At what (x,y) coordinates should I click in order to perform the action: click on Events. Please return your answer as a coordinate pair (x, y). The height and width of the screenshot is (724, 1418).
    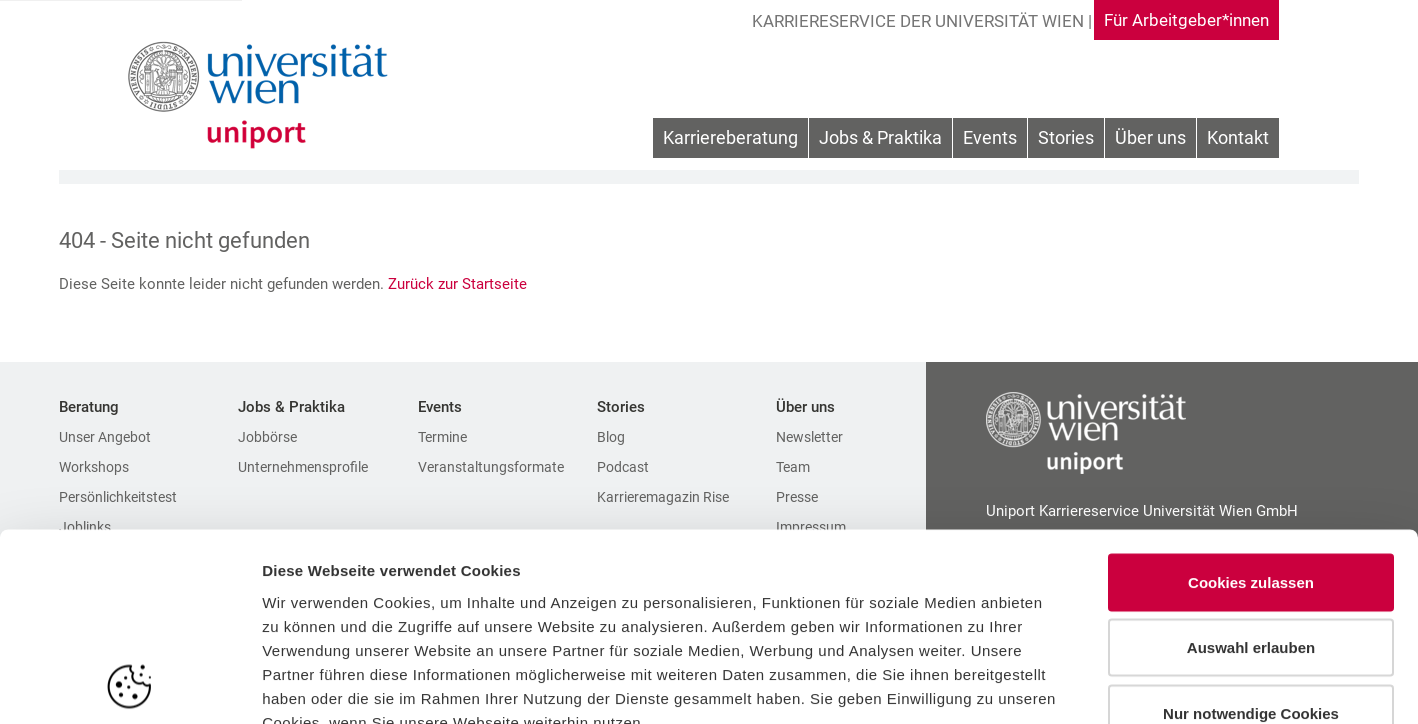
    Looking at the image, I should click on (990, 139).